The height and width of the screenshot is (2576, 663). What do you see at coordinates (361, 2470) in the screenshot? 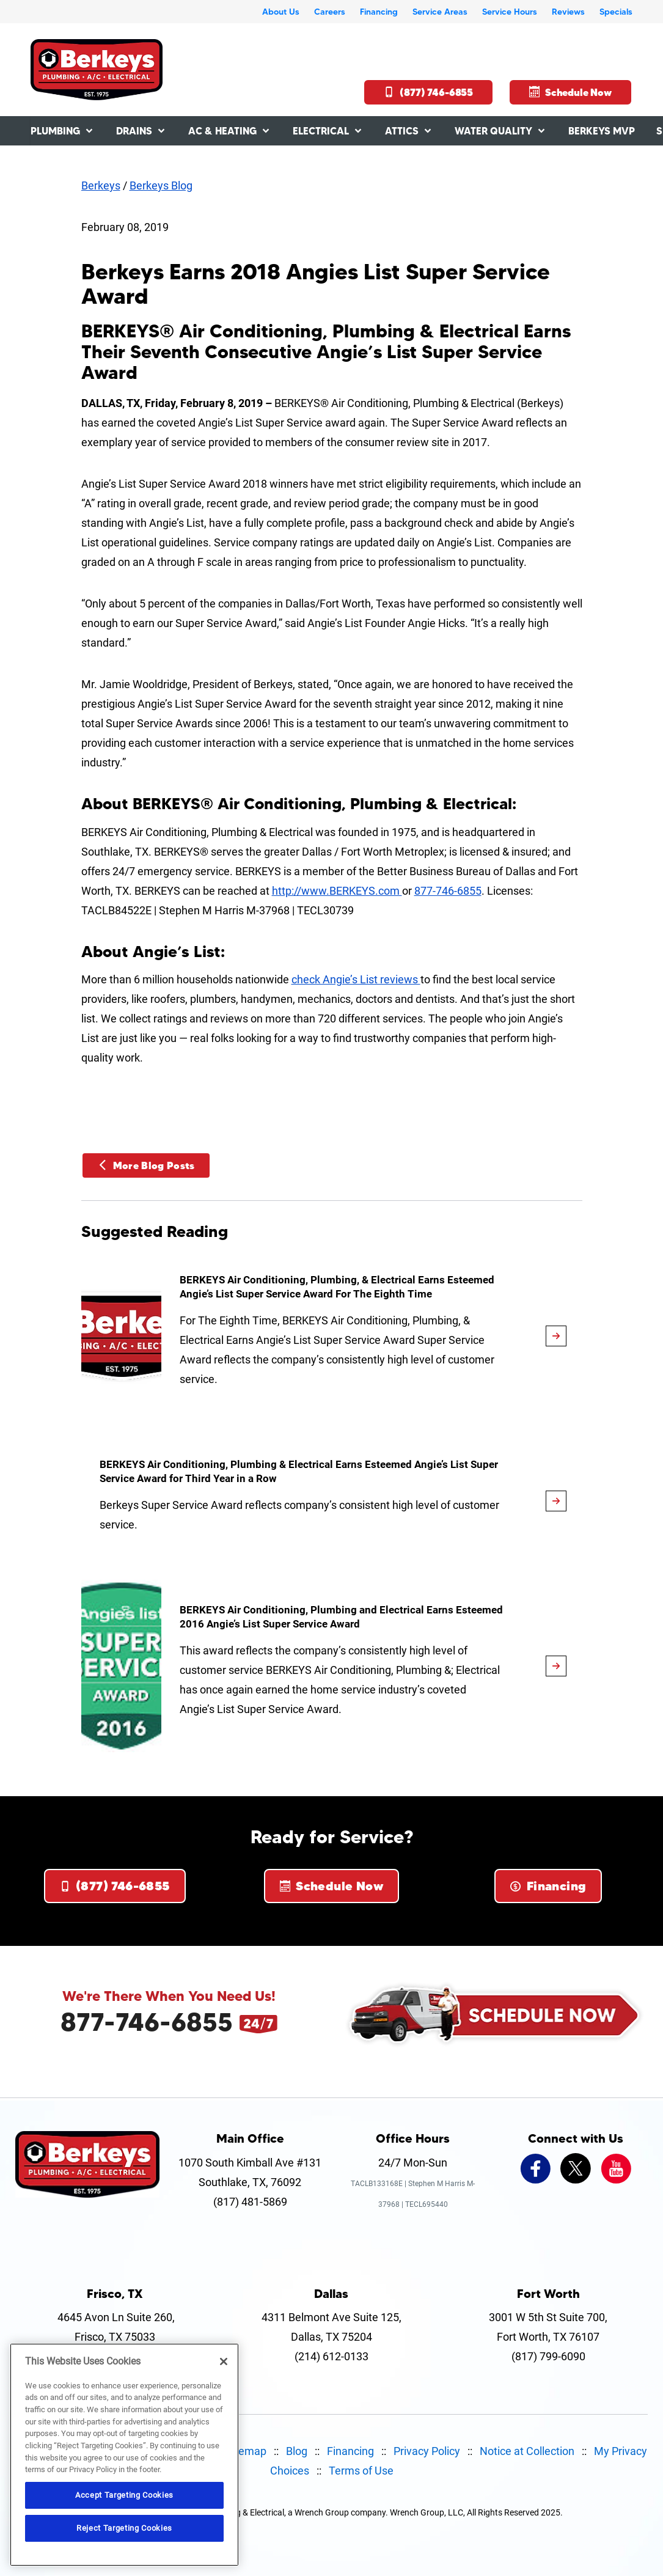
I see `Terms of Use` at bounding box center [361, 2470].